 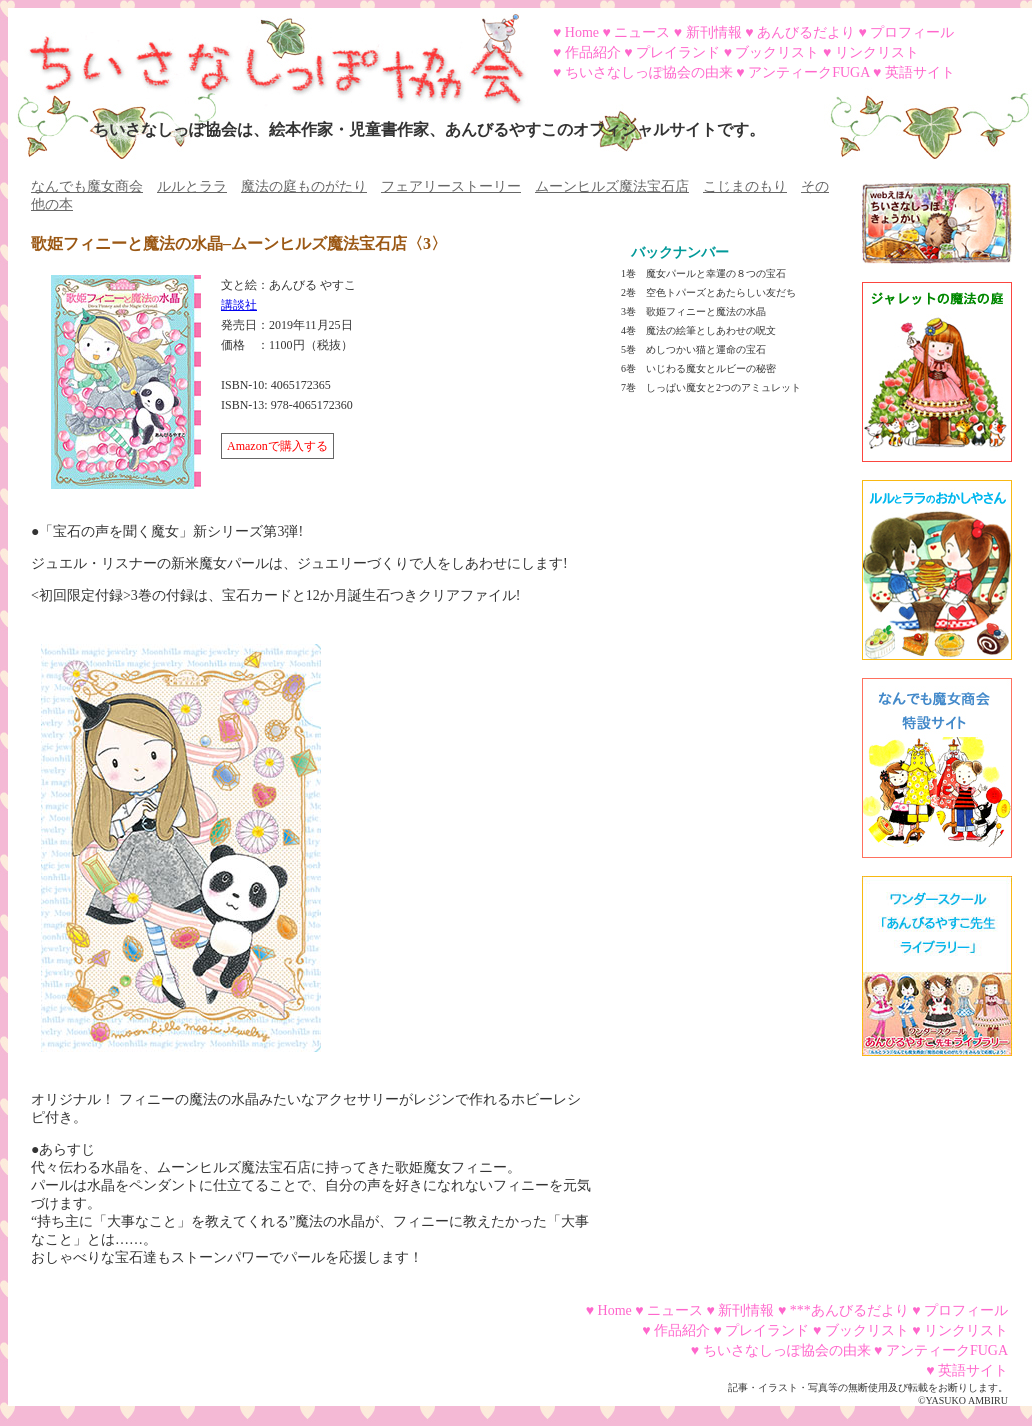 I want to click on 6巻 いじわる魔女とルビーの秘密, so click(x=698, y=368).